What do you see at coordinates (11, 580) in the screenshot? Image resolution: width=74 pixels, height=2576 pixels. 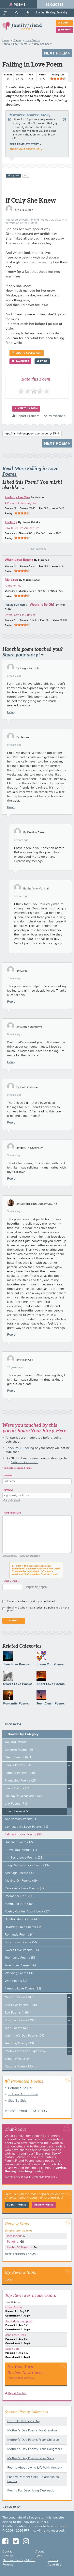 I see `My Love` at bounding box center [11, 580].